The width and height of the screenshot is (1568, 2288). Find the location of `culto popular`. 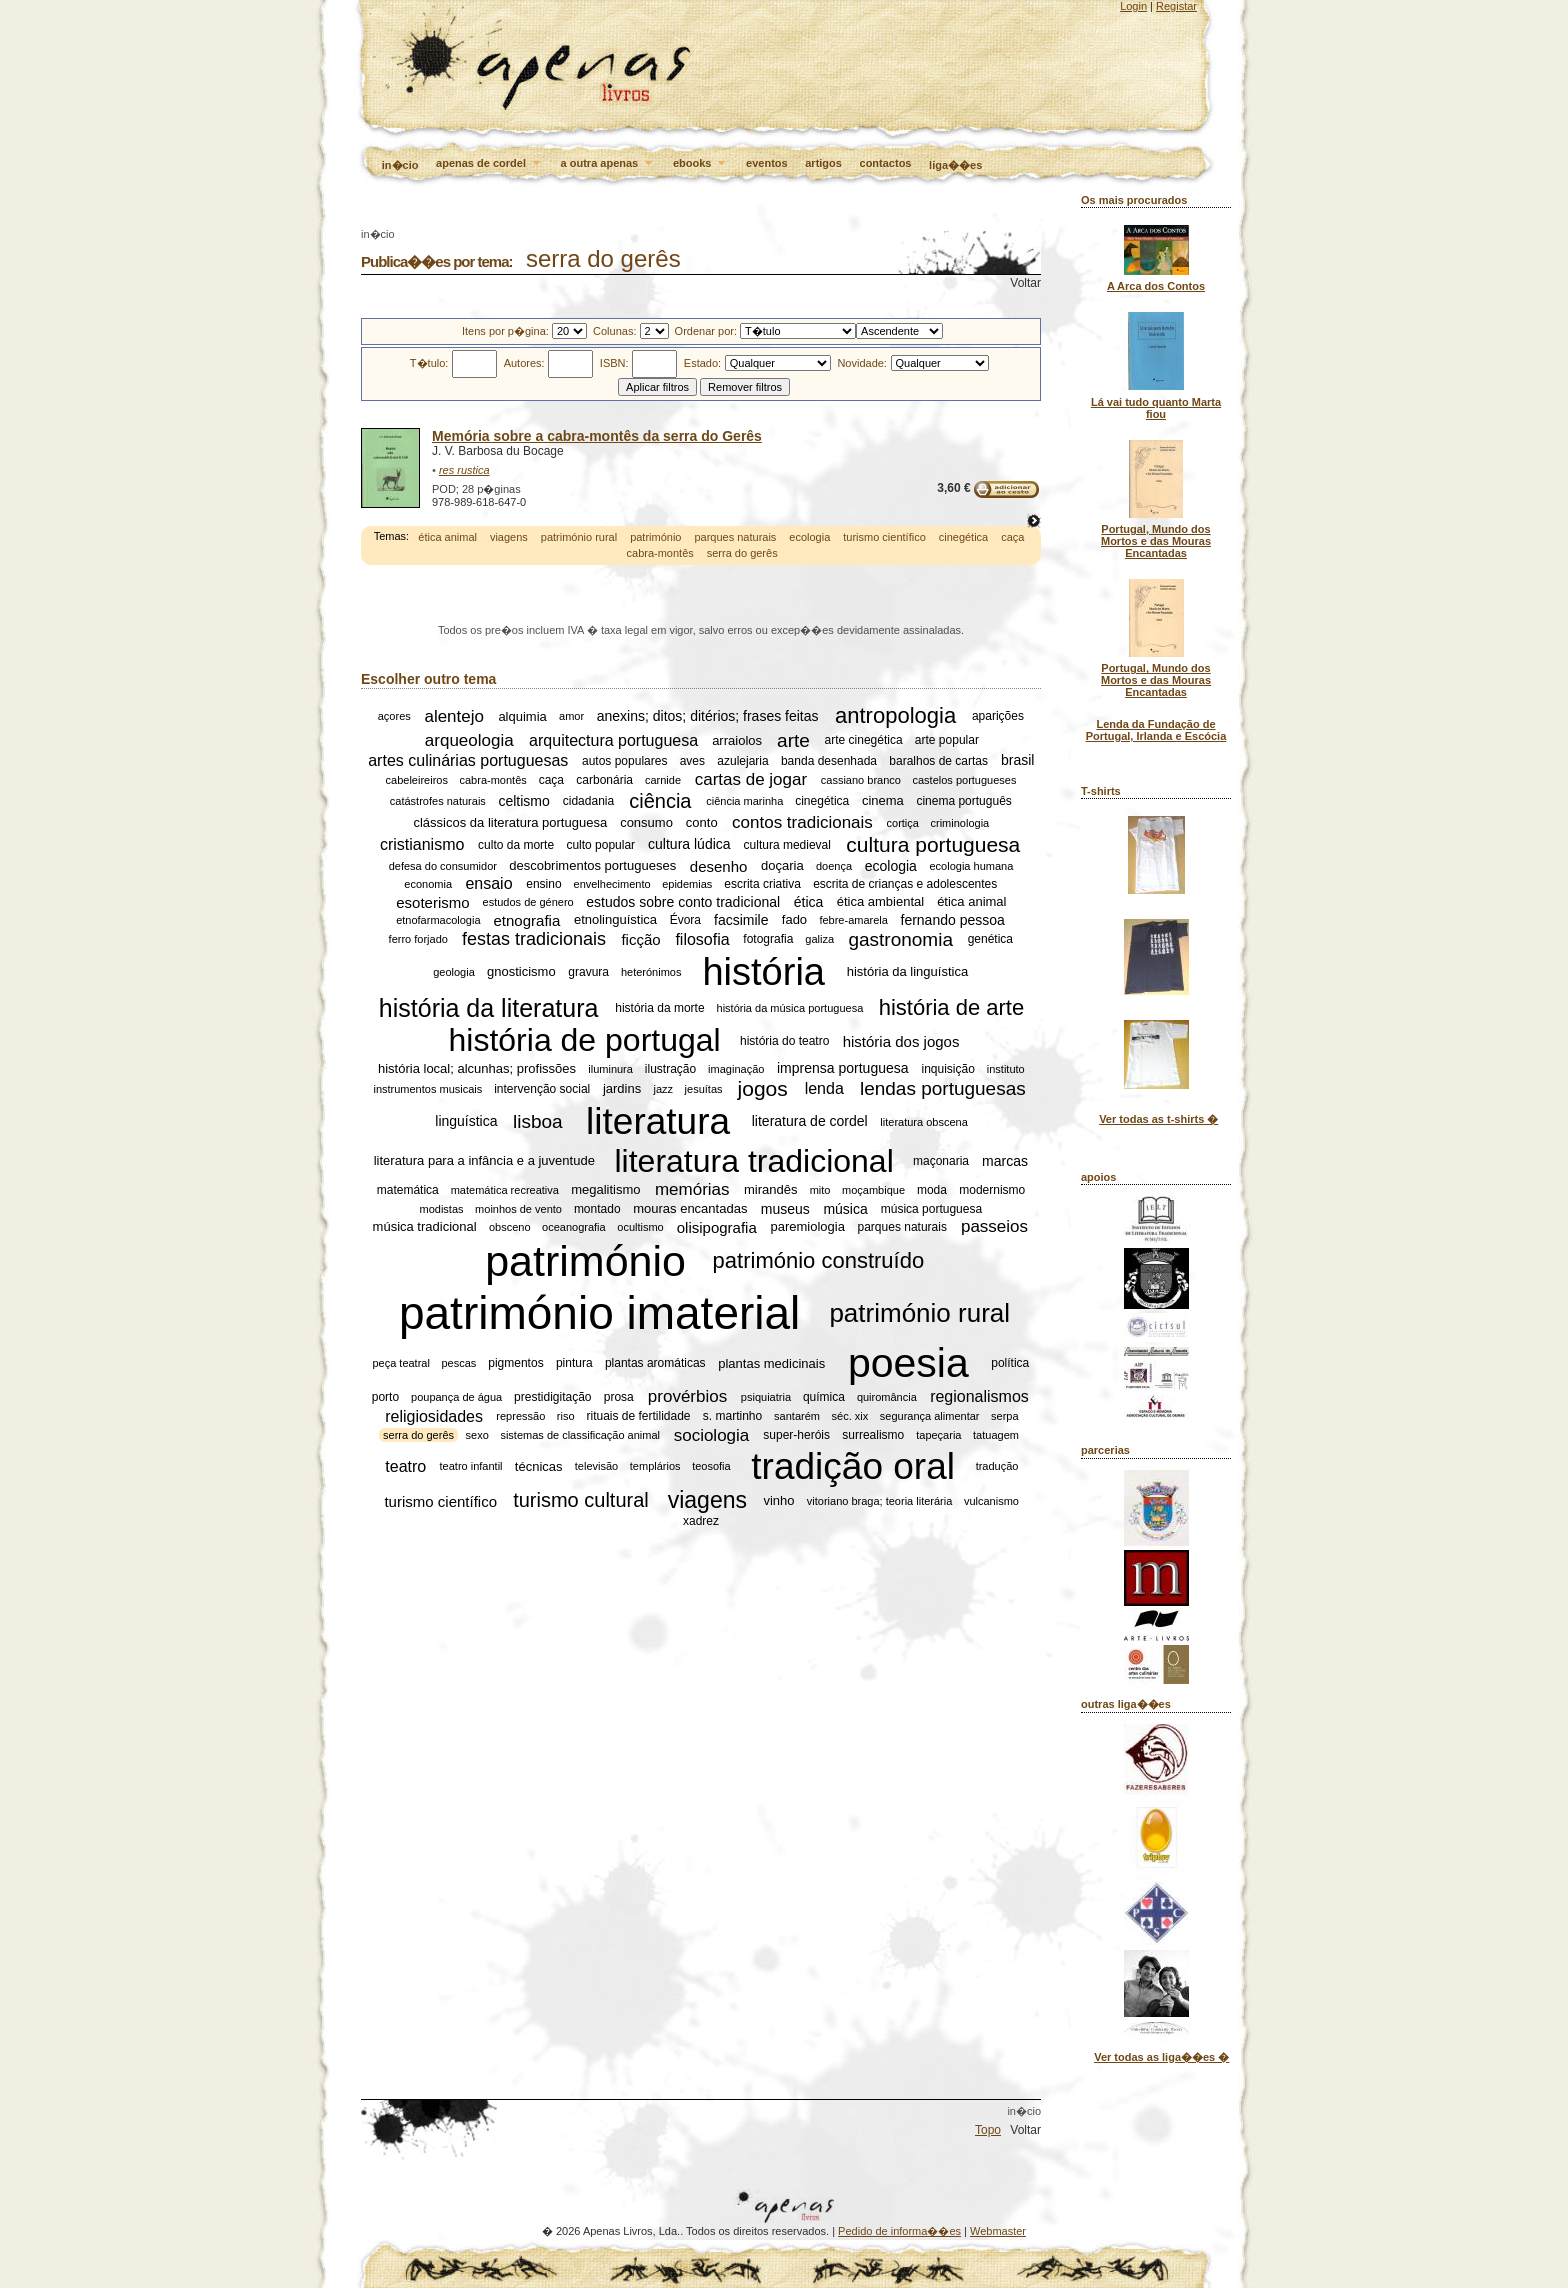

culto popular is located at coordinates (600, 845).